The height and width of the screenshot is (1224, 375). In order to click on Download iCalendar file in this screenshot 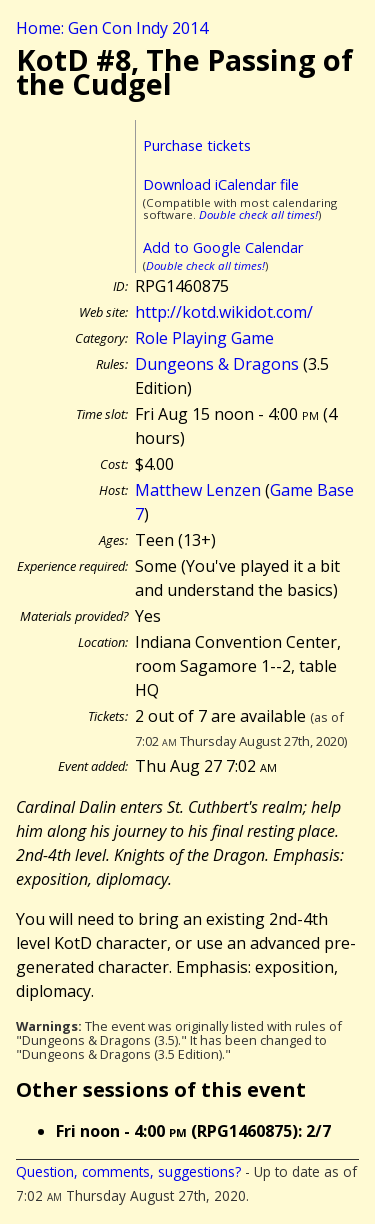, I will do `click(221, 184)`.